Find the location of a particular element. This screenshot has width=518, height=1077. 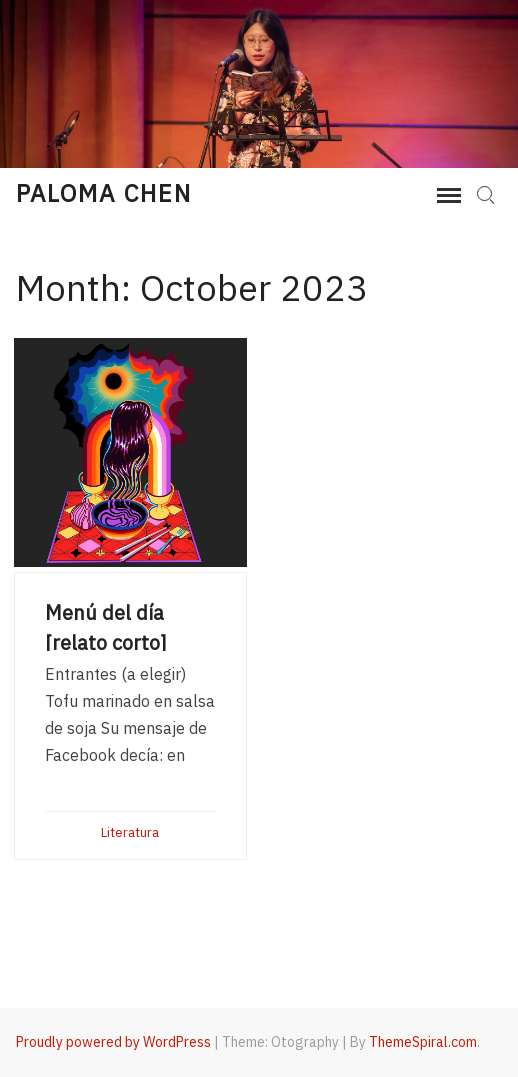

Literatura is located at coordinates (130, 832).